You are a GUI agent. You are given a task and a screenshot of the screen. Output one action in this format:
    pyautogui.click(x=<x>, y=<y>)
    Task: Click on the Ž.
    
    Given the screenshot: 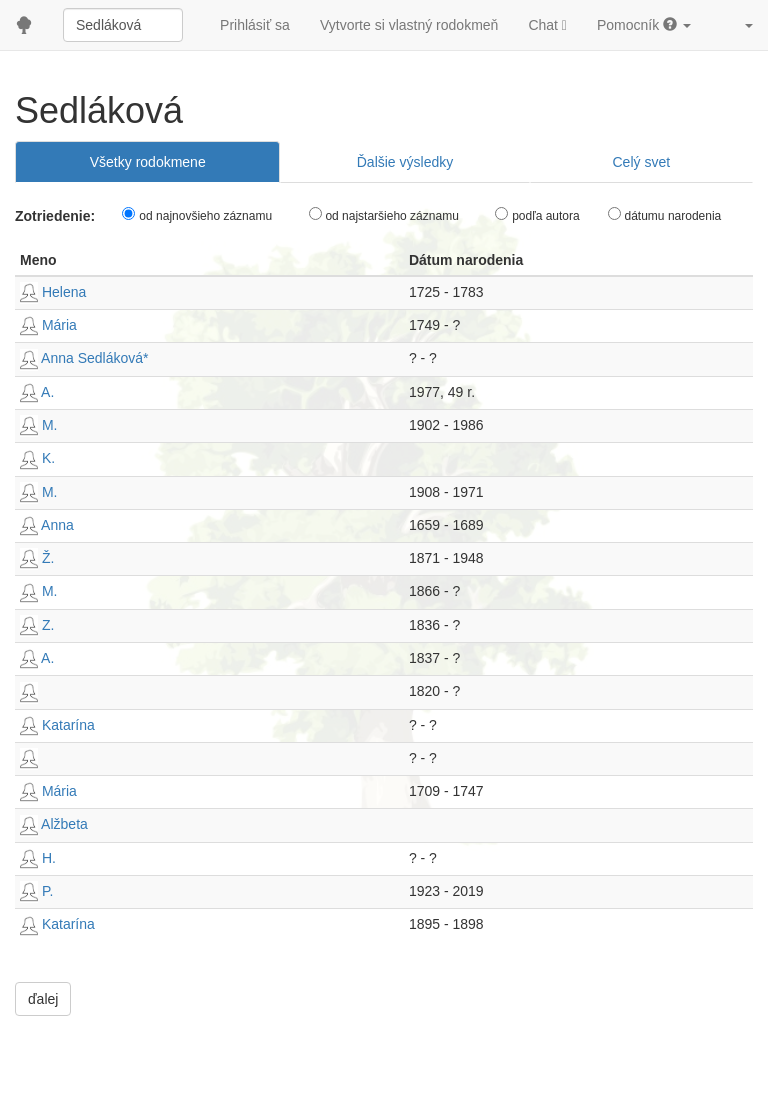 What is the action you would take?
    pyautogui.click(x=37, y=558)
    